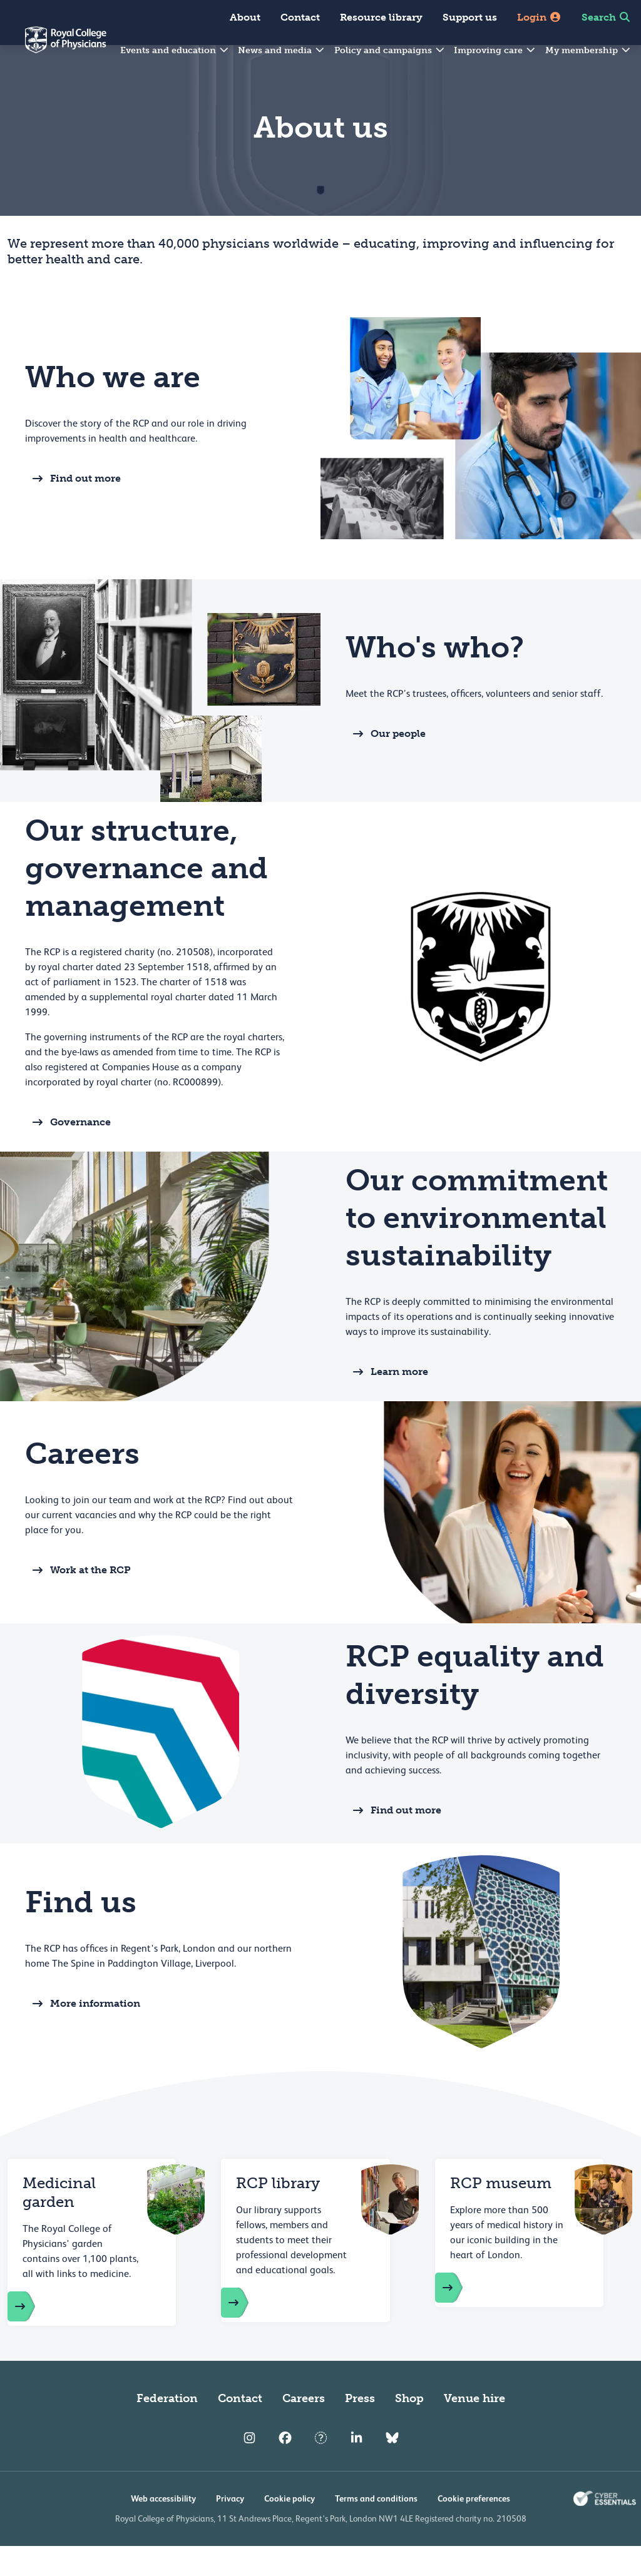 The height and width of the screenshot is (2576, 641). What do you see at coordinates (495, 50) in the screenshot?
I see `Improving care` at bounding box center [495, 50].